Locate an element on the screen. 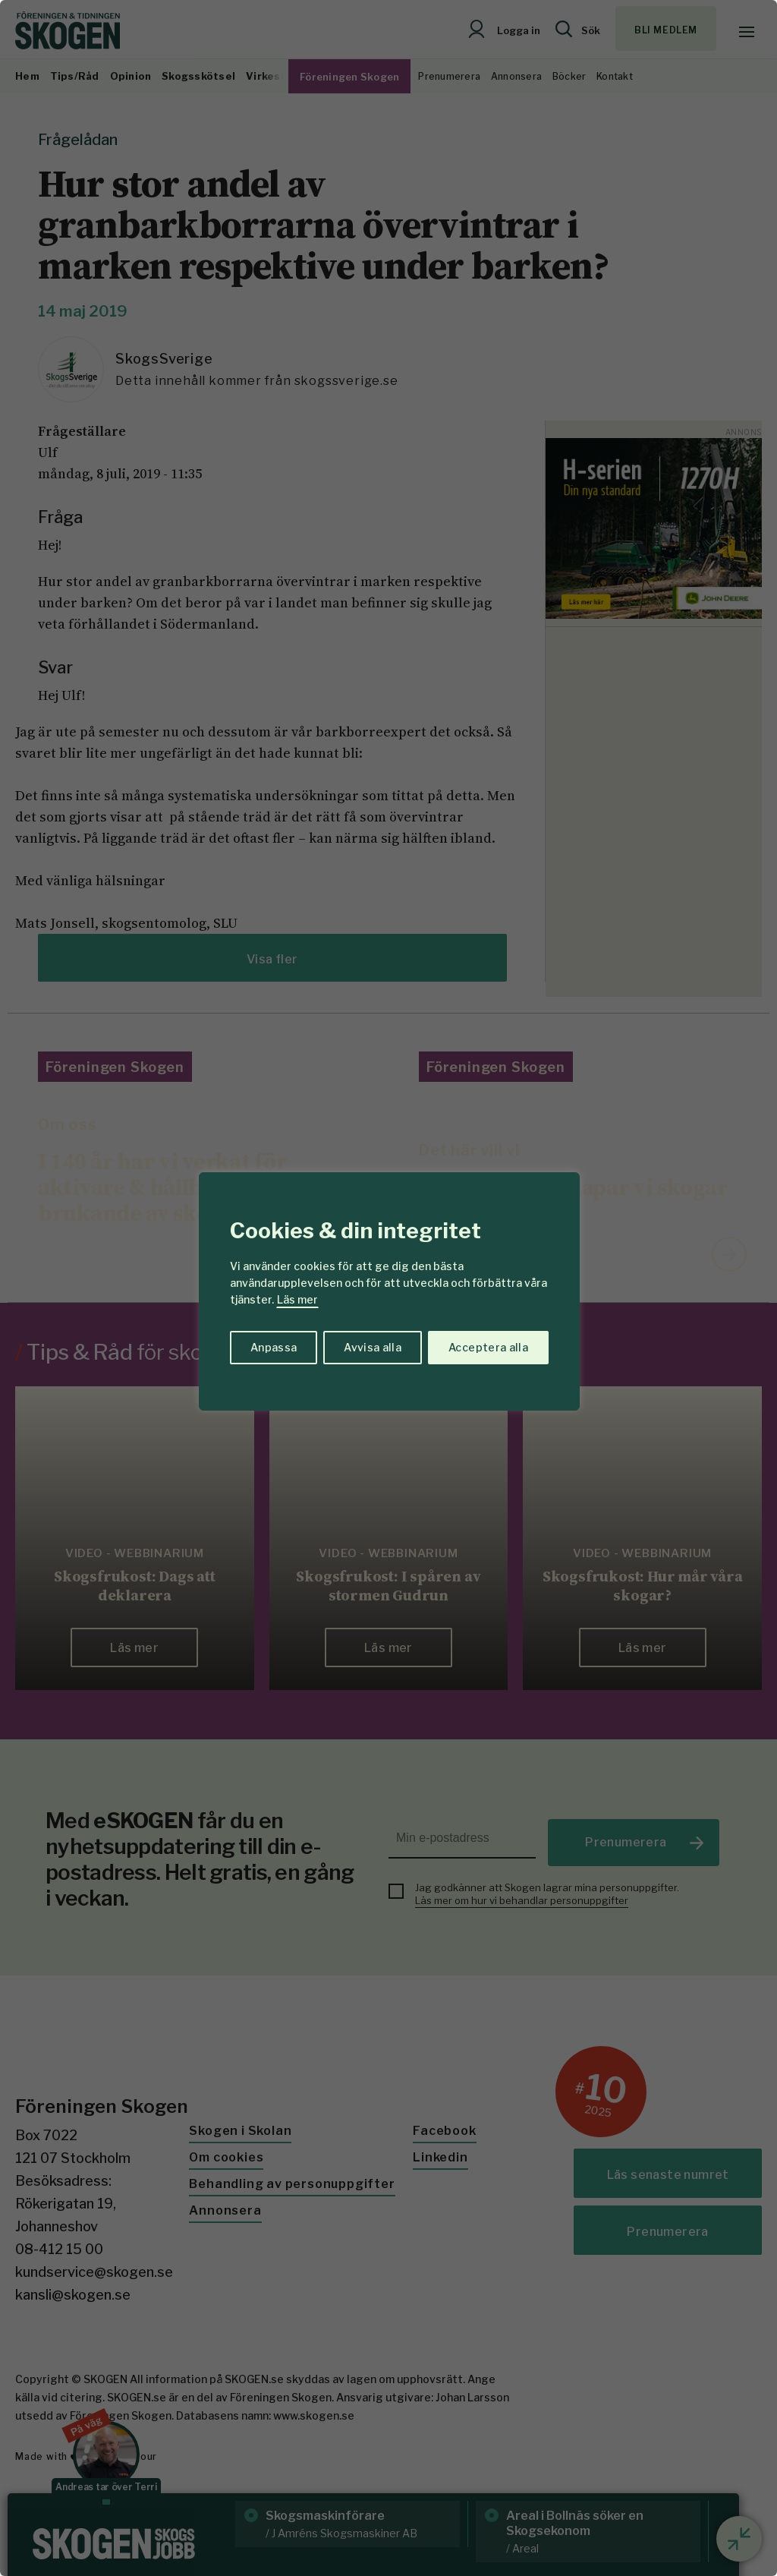 This screenshot has height=2576, width=777. [region] is located at coordinates (388, 1288).